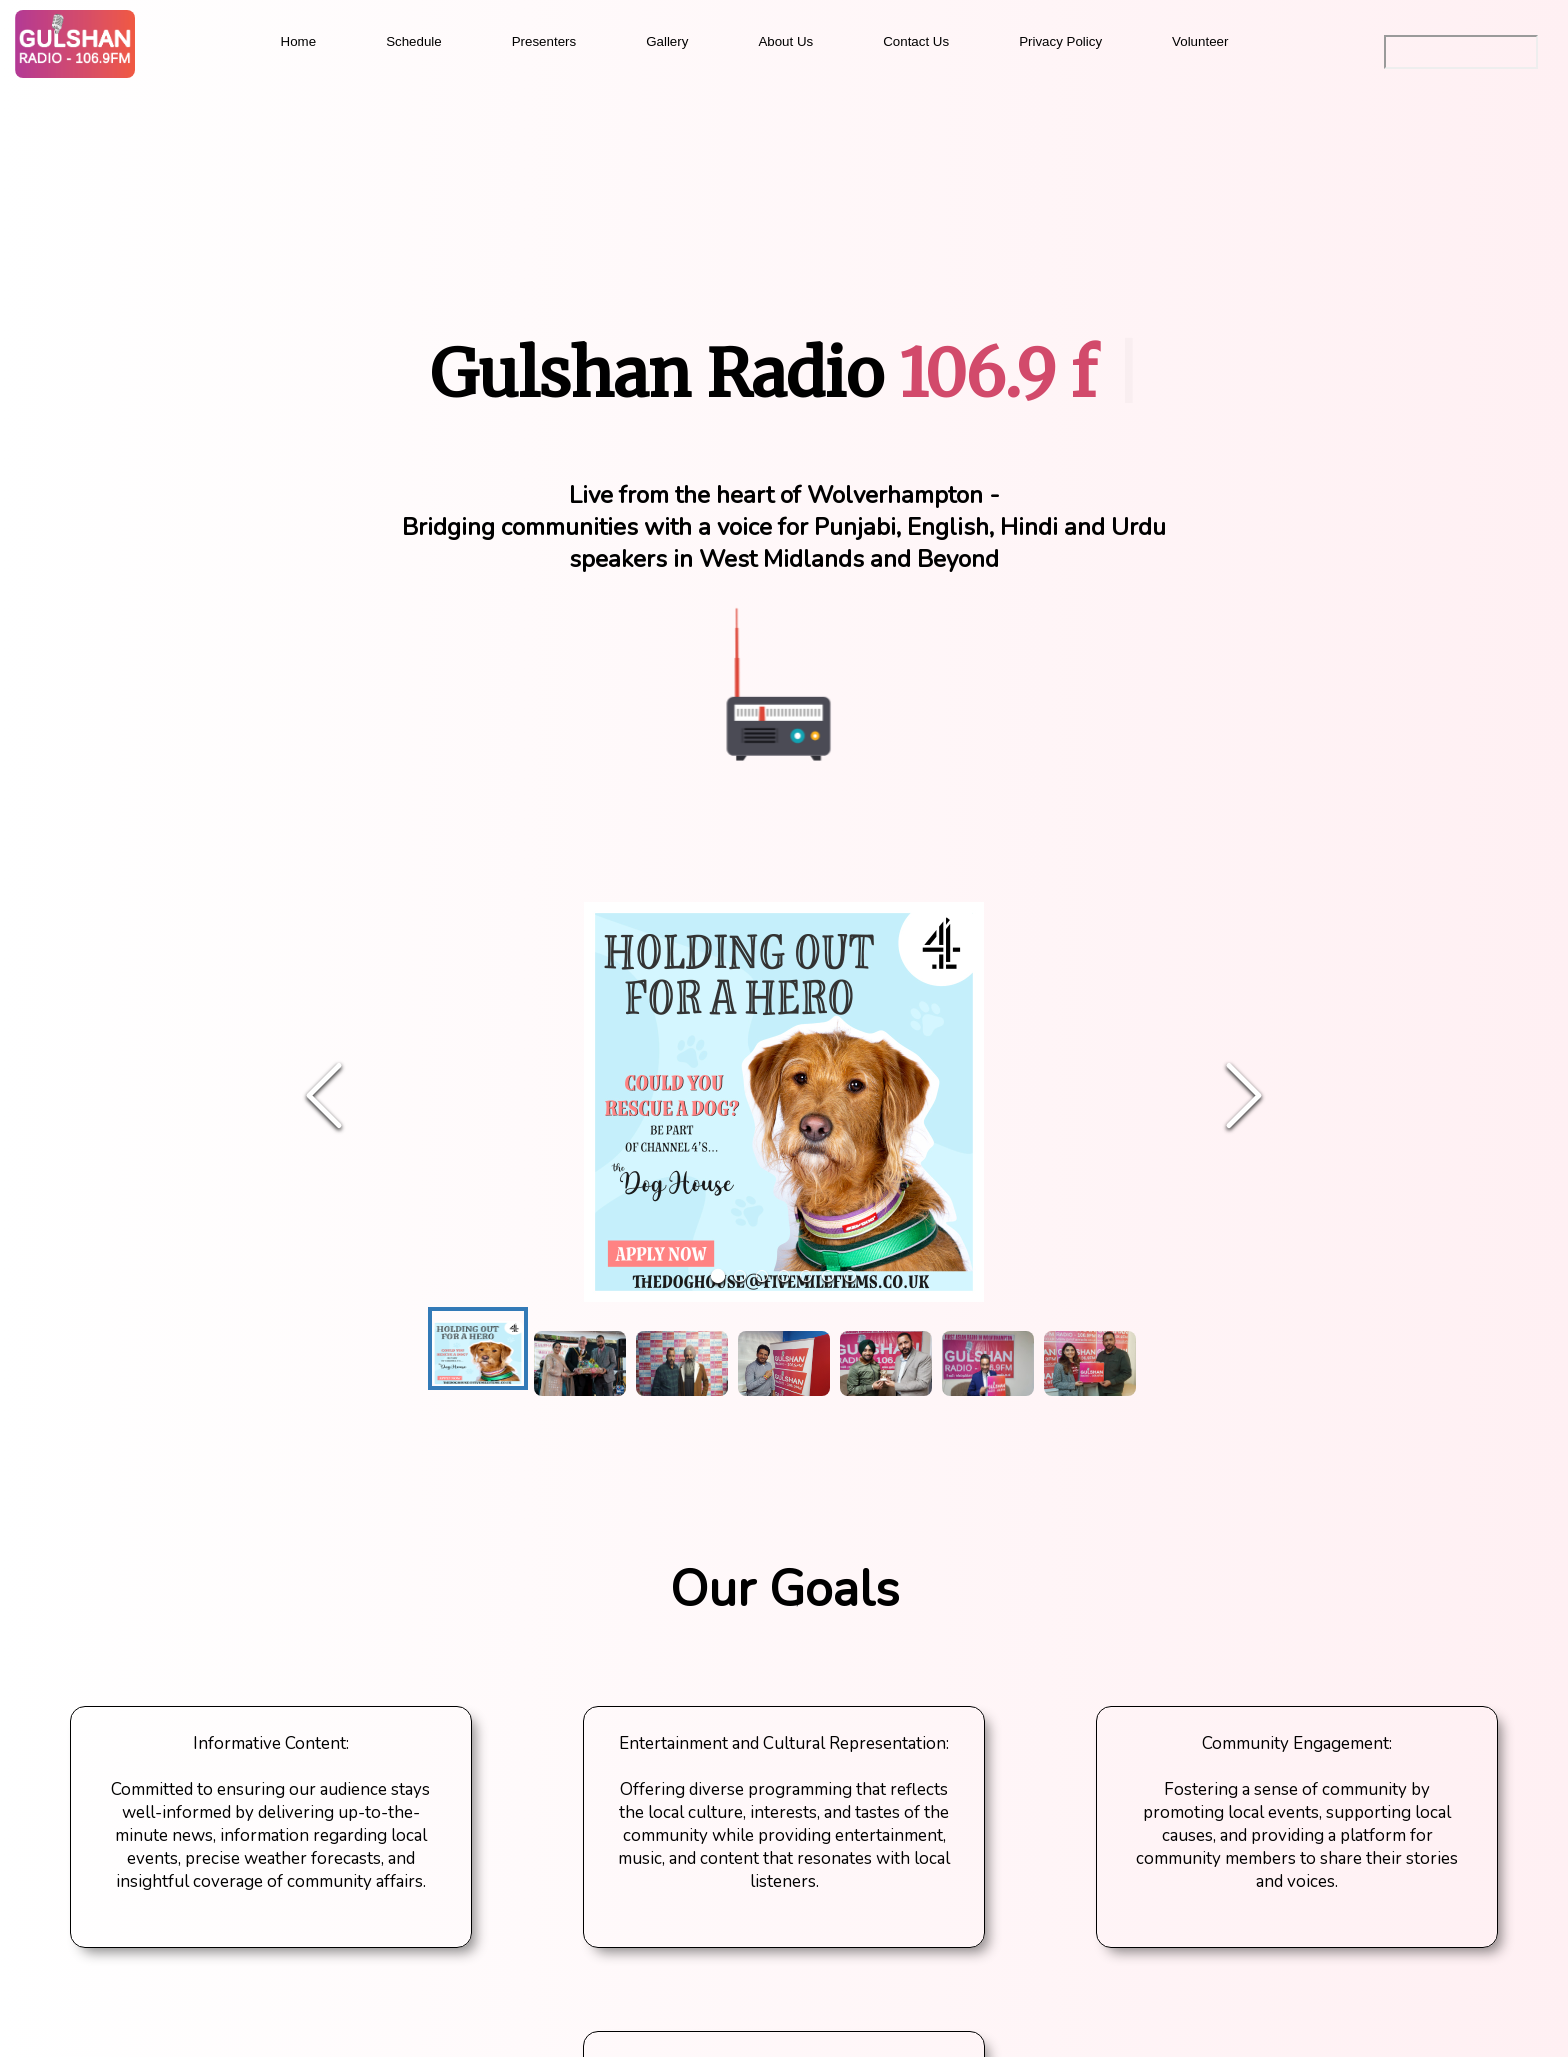 The height and width of the screenshot is (2057, 1568). Describe the element at coordinates (850, 1276) in the screenshot. I see `[Go to Slide 7]` at that location.